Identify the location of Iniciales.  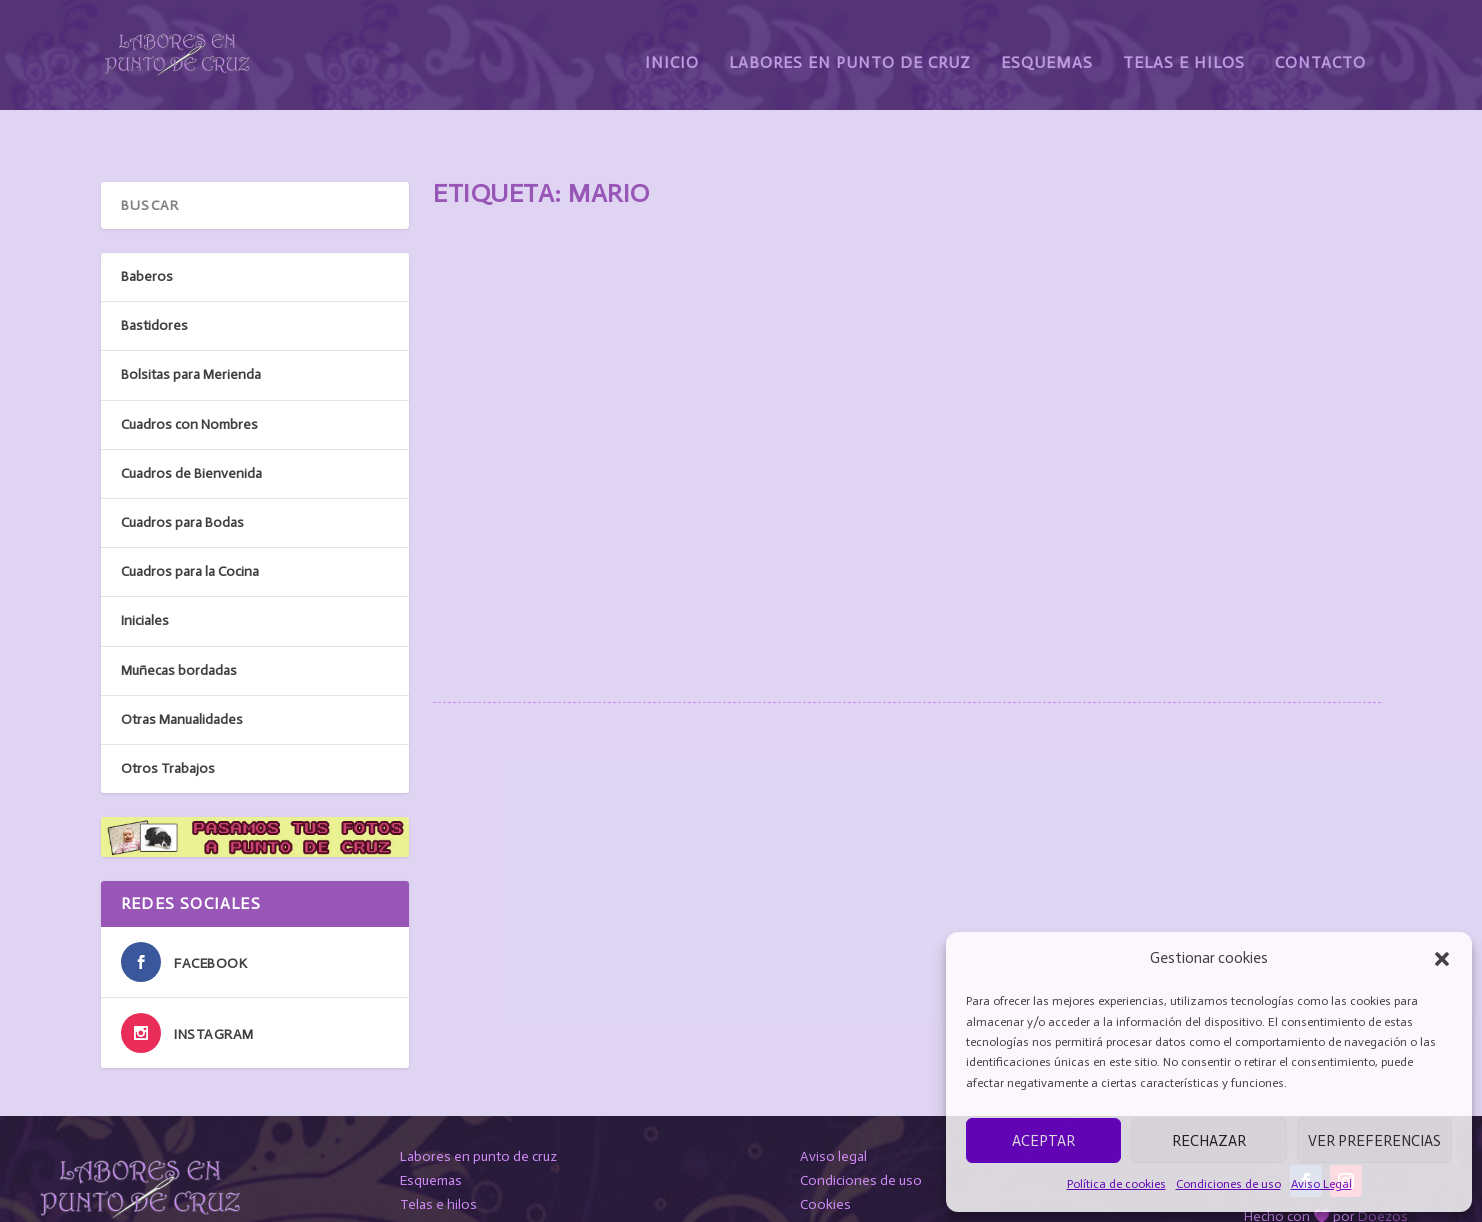
(145, 572).